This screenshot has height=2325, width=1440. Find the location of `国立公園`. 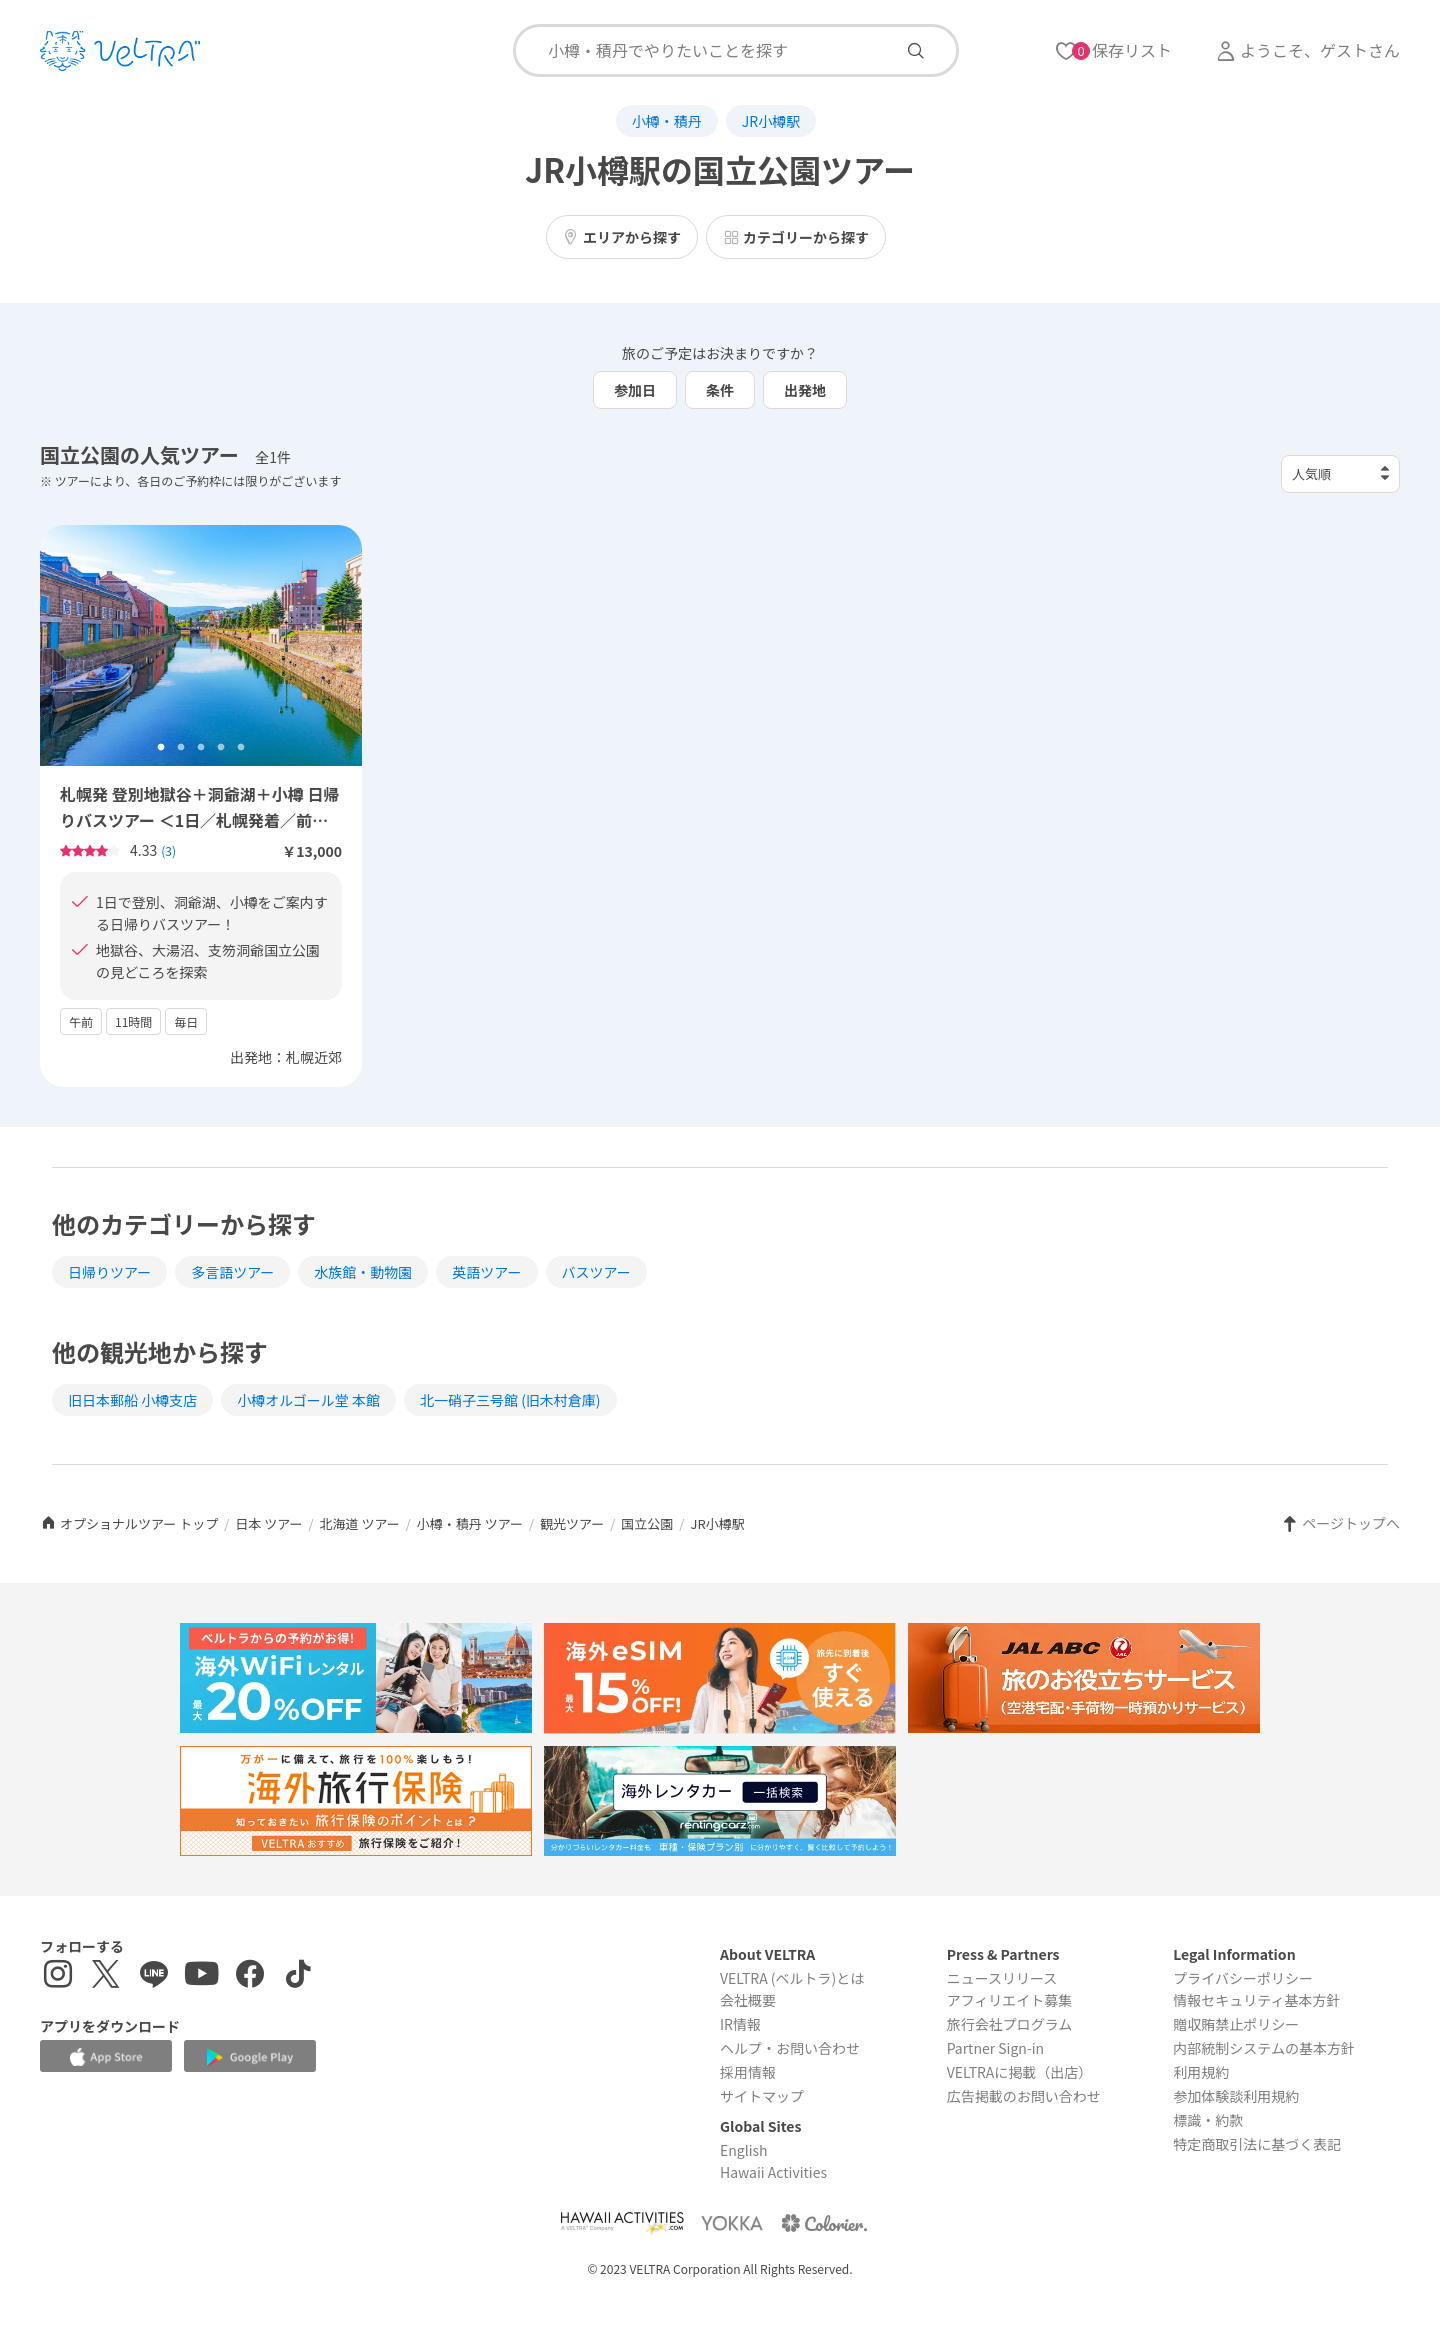

国立公園 is located at coordinates (647, 1523).